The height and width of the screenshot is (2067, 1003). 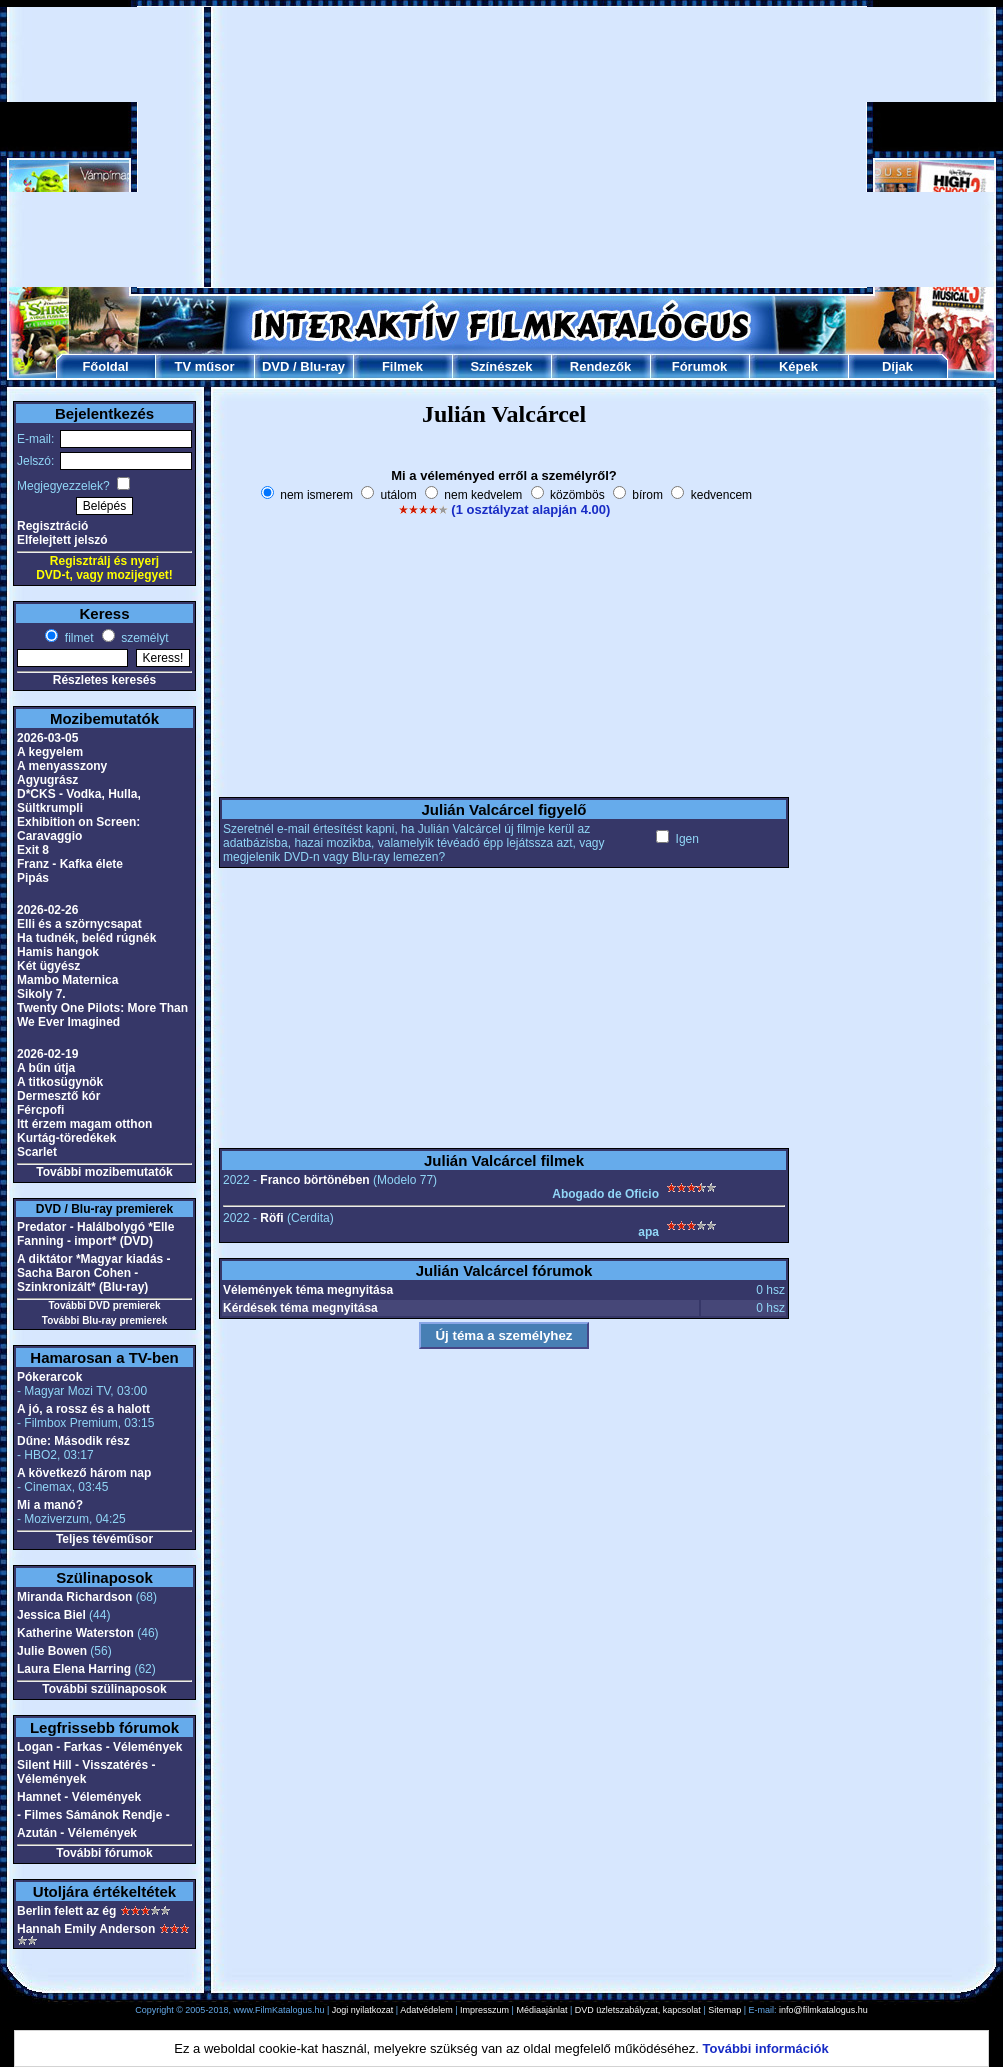 I want to click on Pipás, so click(x=33, y=878).